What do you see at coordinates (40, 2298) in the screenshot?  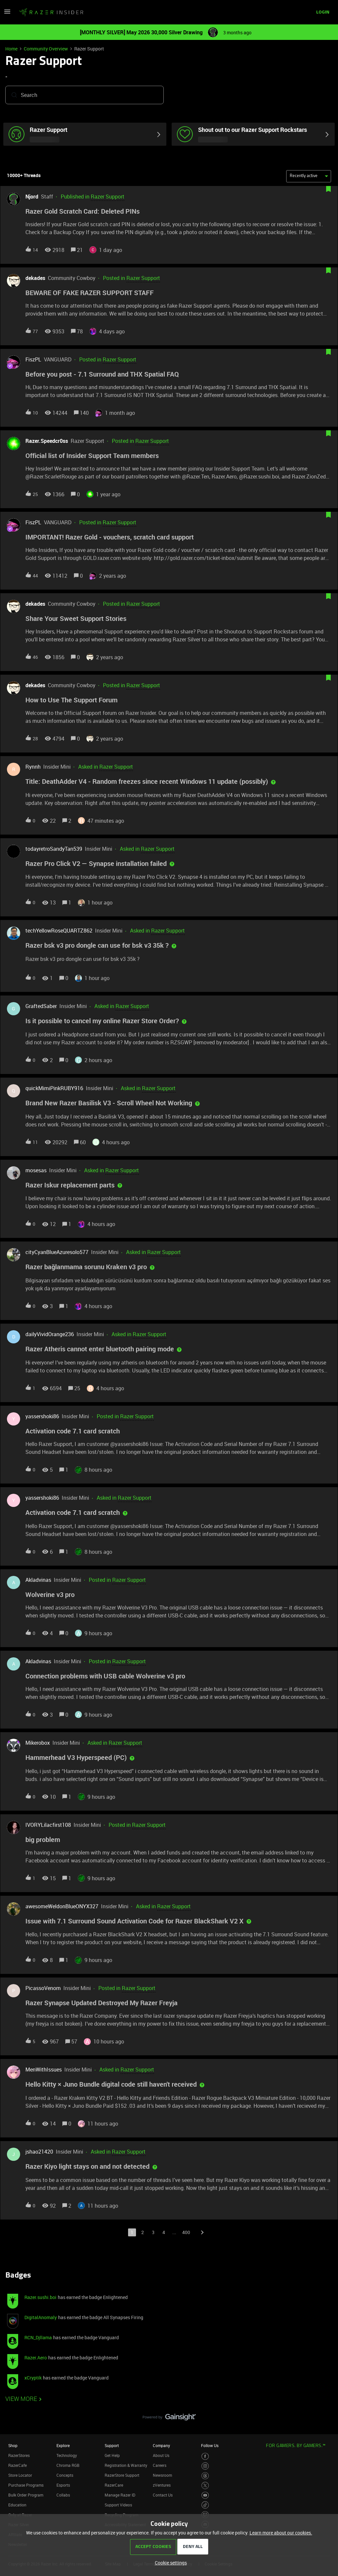 I see `Razer.sushi.boi` at bounding box center [40, 2298].